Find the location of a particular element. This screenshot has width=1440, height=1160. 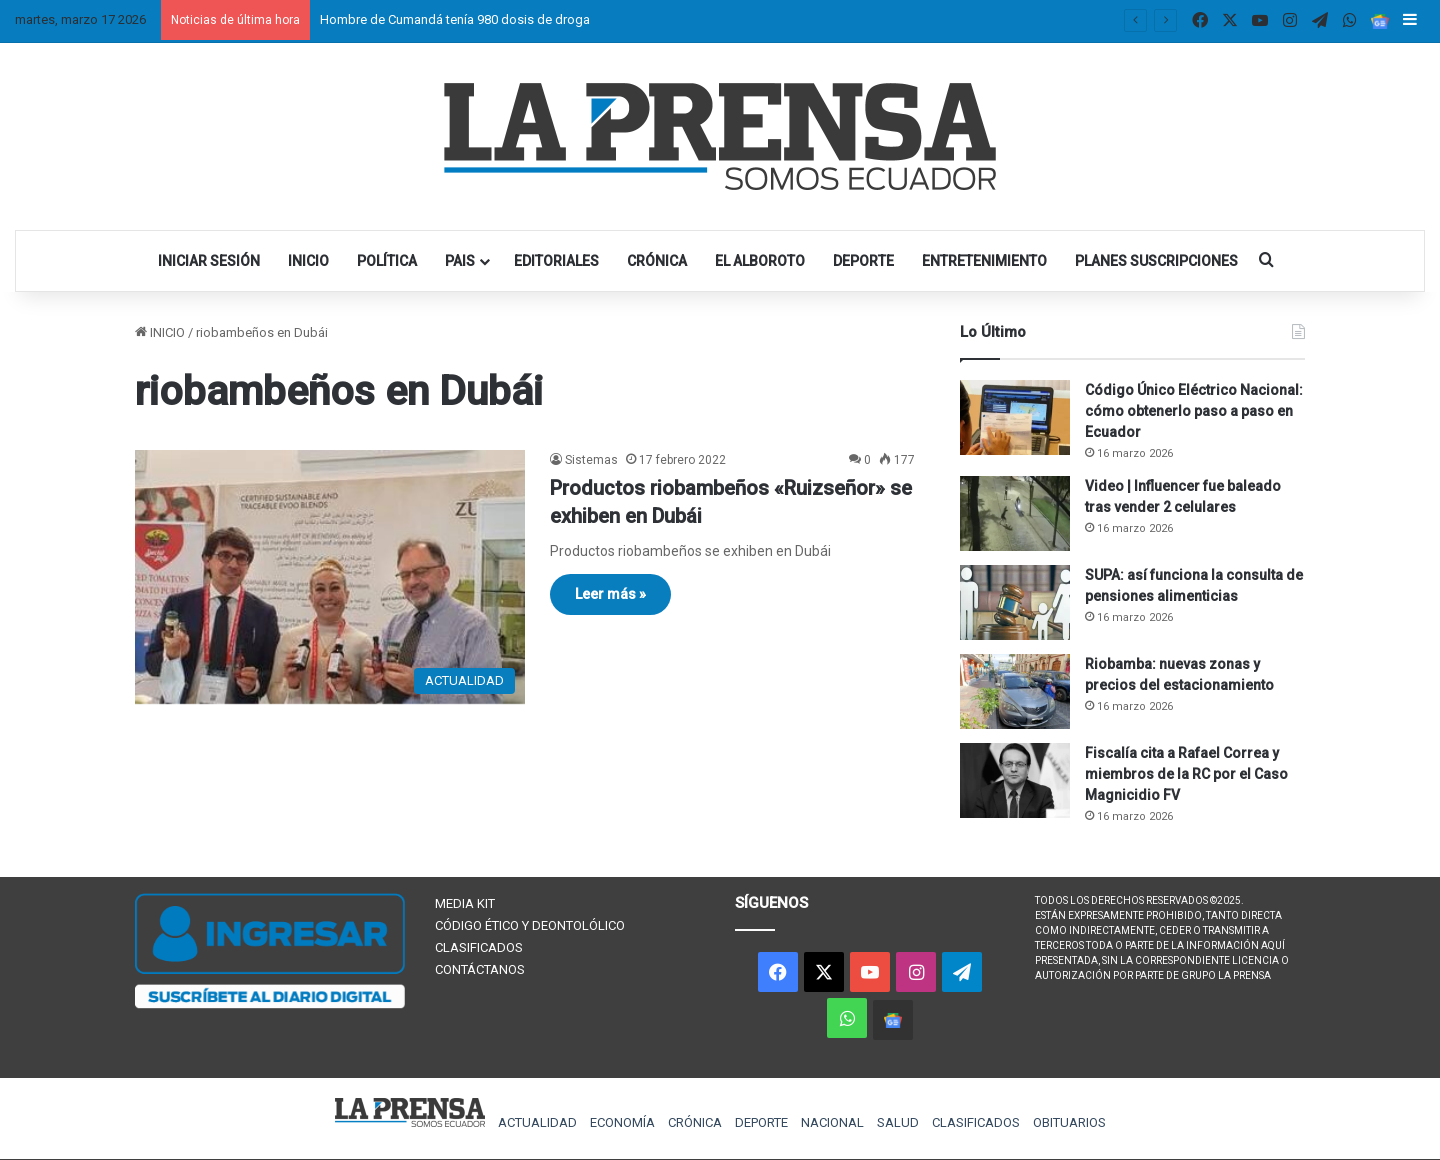

SALUD is located at coordinates (898, 1122).